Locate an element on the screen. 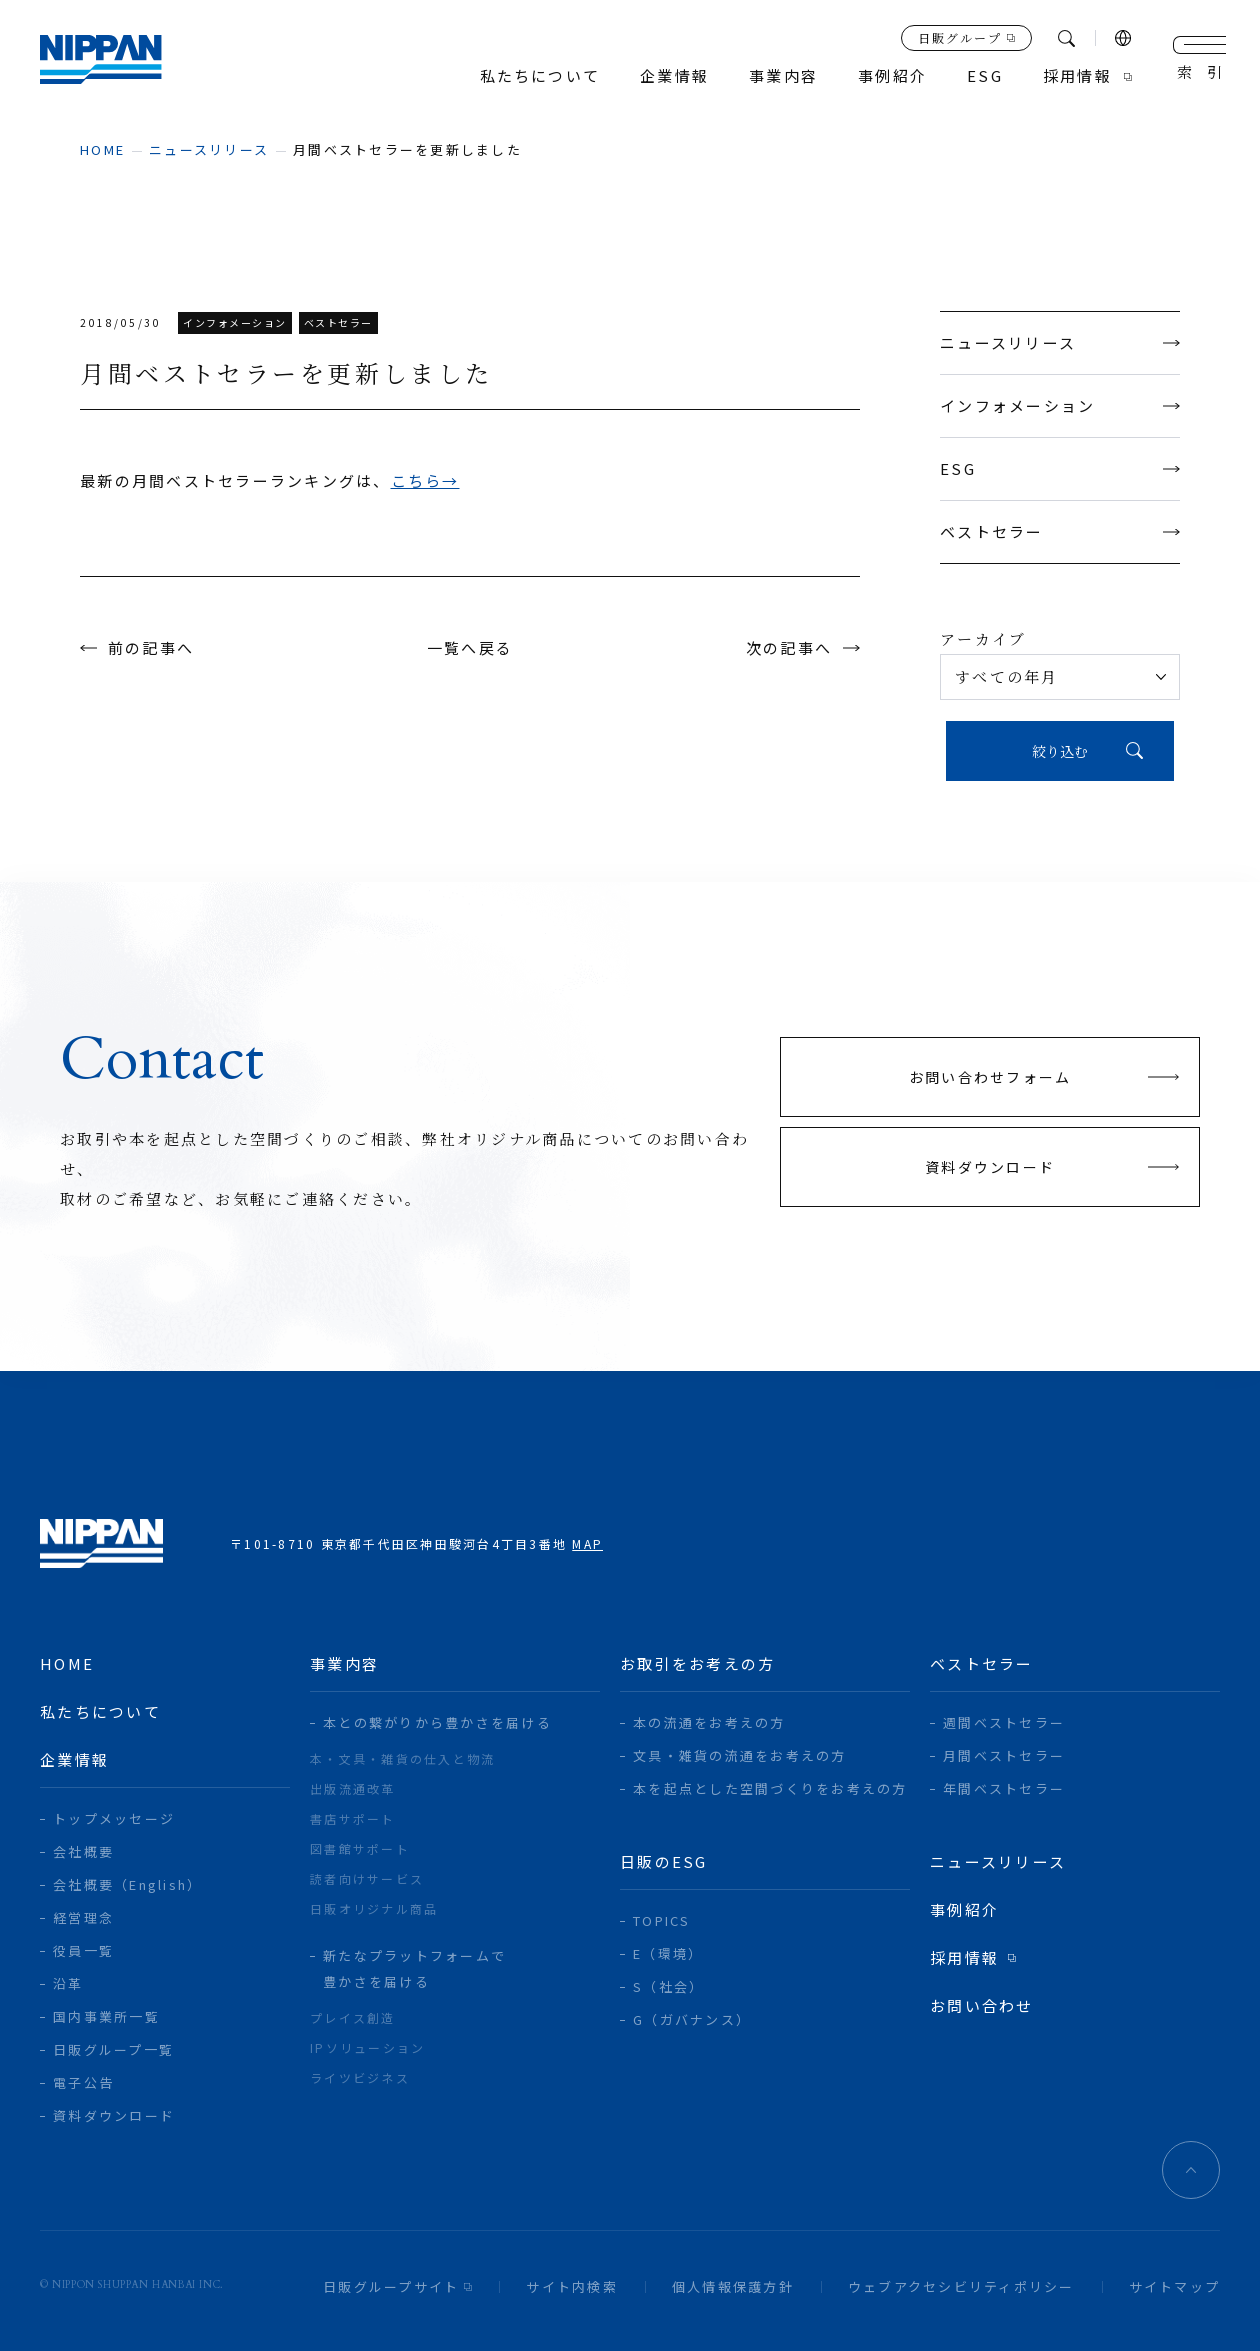 The image size is (1260, 2351). 本・文具・雑貨の仕入と物流 is located at coordinates (402, 1758).